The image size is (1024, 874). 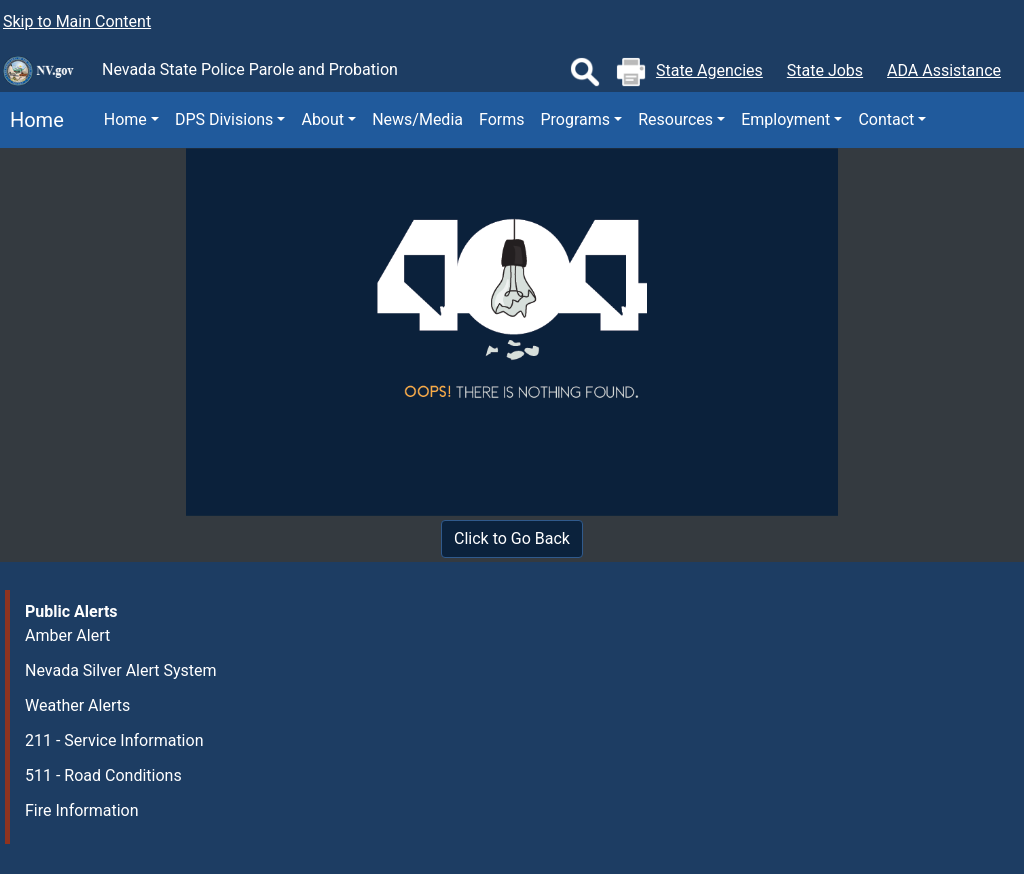 What do you see at coordinates (82, 810) in the screenshot?
I see `Fire Information` at bounding box center [82, 810].